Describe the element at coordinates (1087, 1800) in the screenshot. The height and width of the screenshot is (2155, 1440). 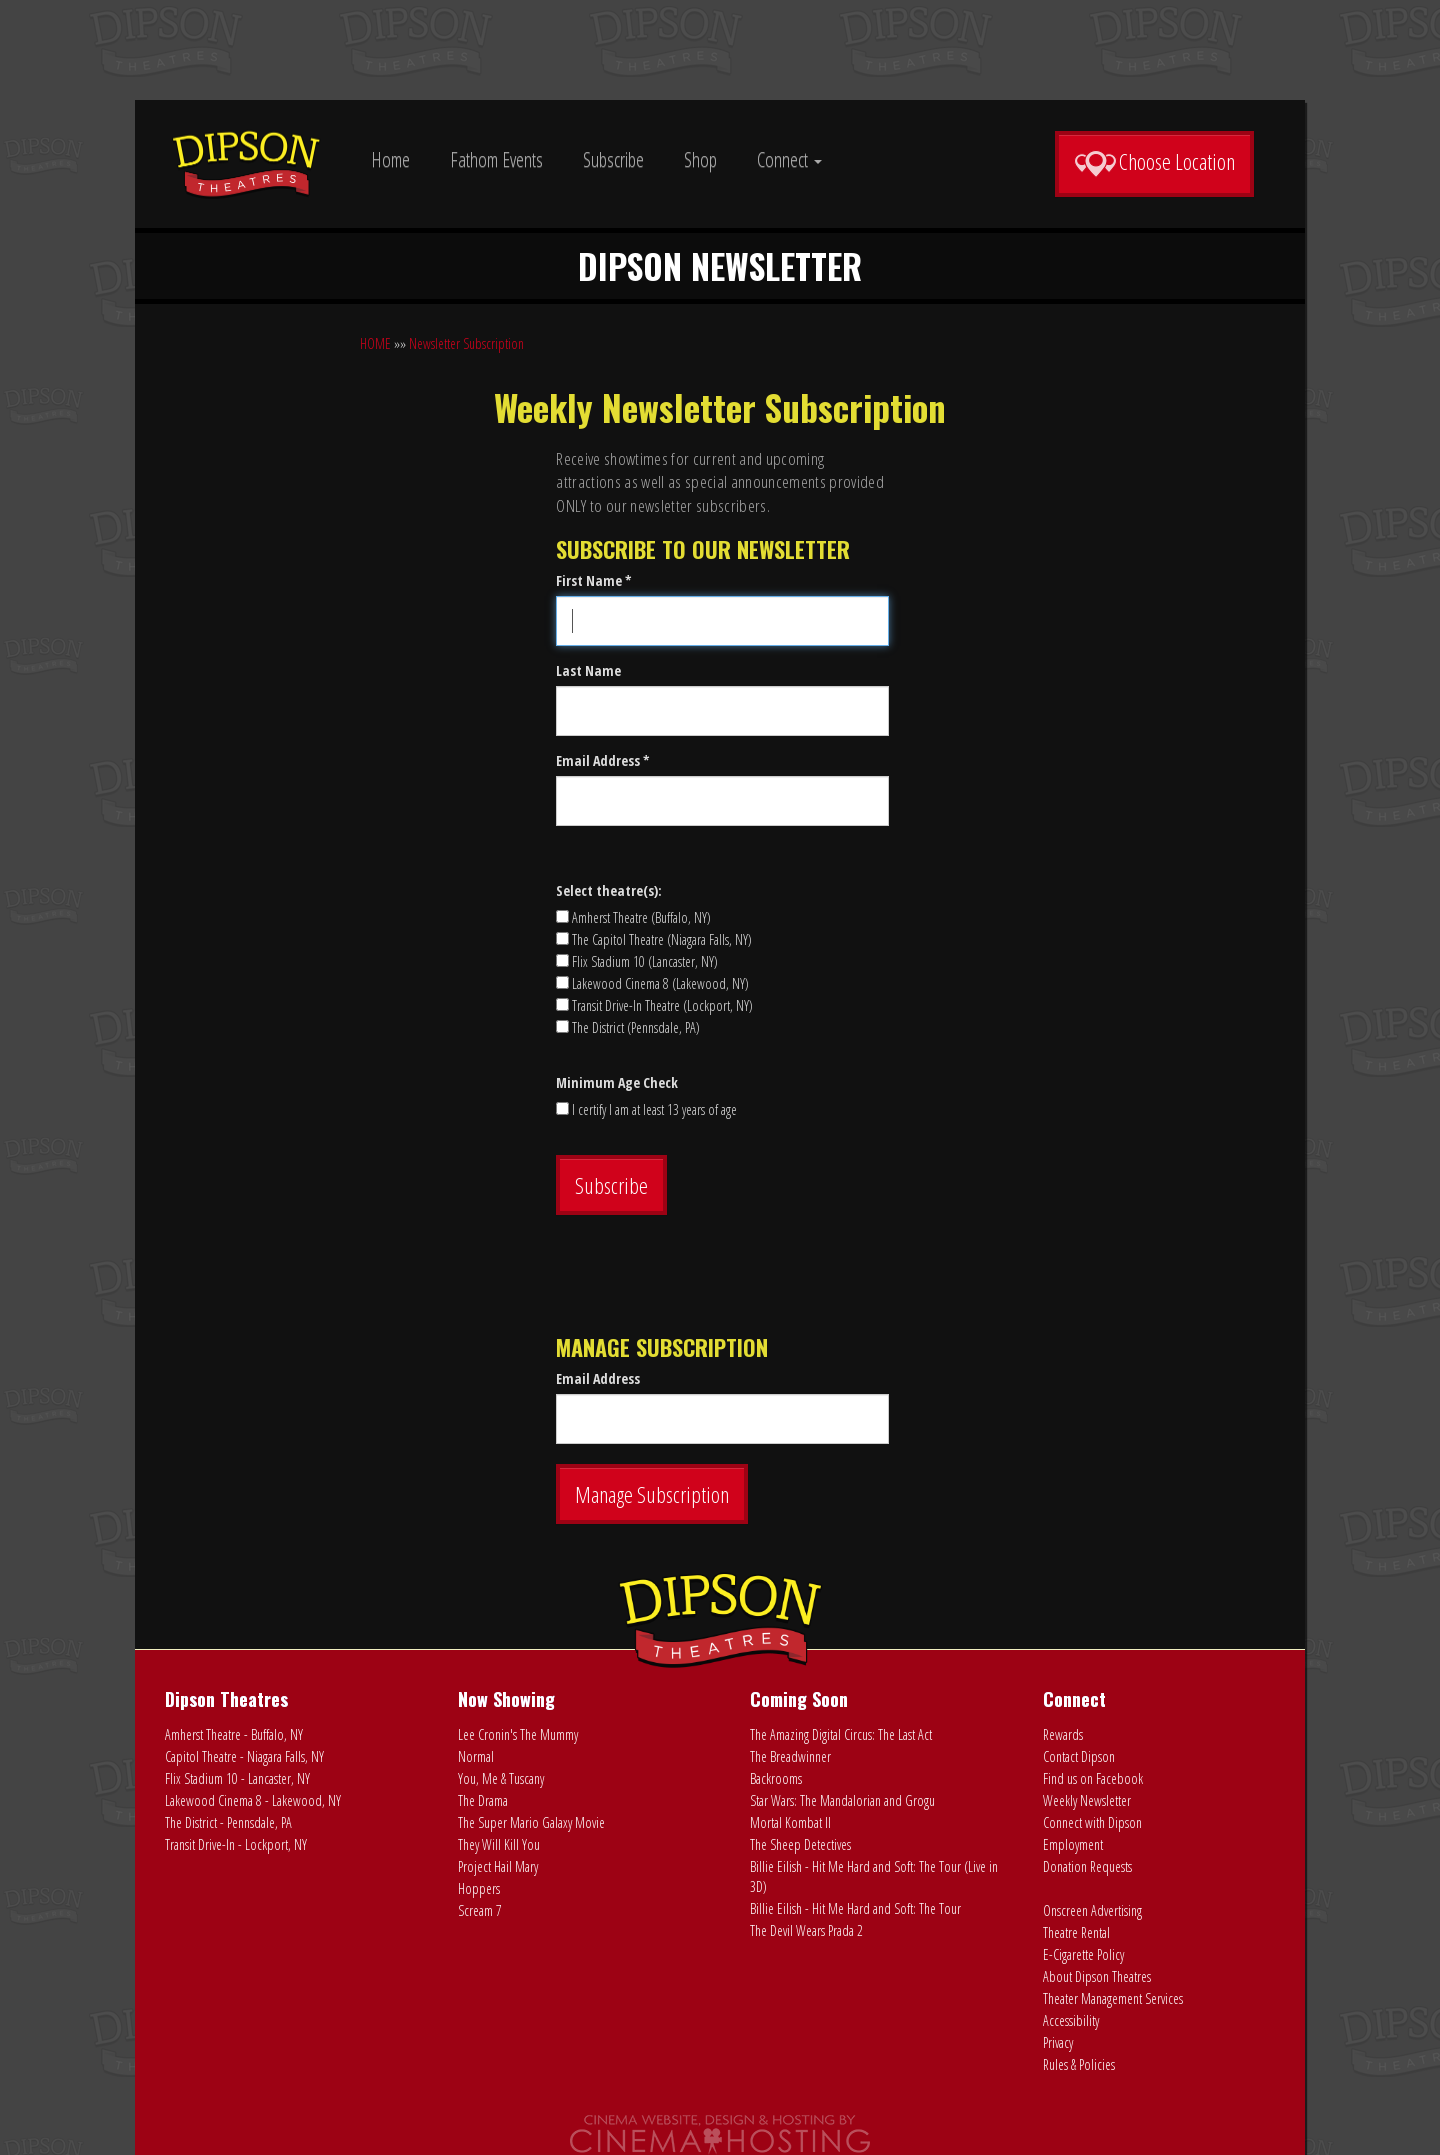
I see `Weekly Newsletter` at that location.